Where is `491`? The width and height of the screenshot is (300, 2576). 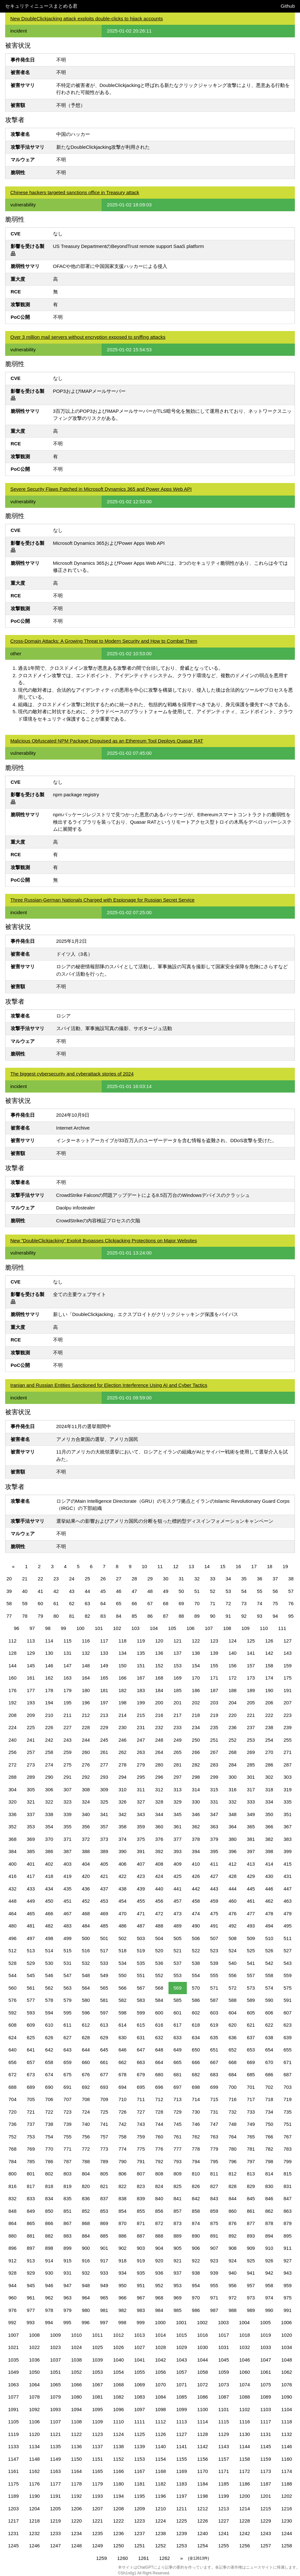 491 is located at coordinates (214, 1925).